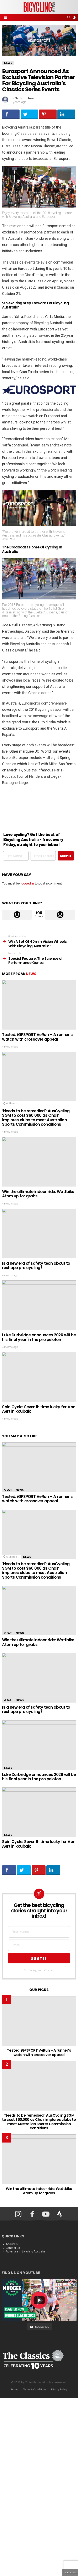 The image size is (78, 2576). What do you see at coordinates (27, 883) in the screenshot?
I see `logged in` at bounding box center [27, 883].